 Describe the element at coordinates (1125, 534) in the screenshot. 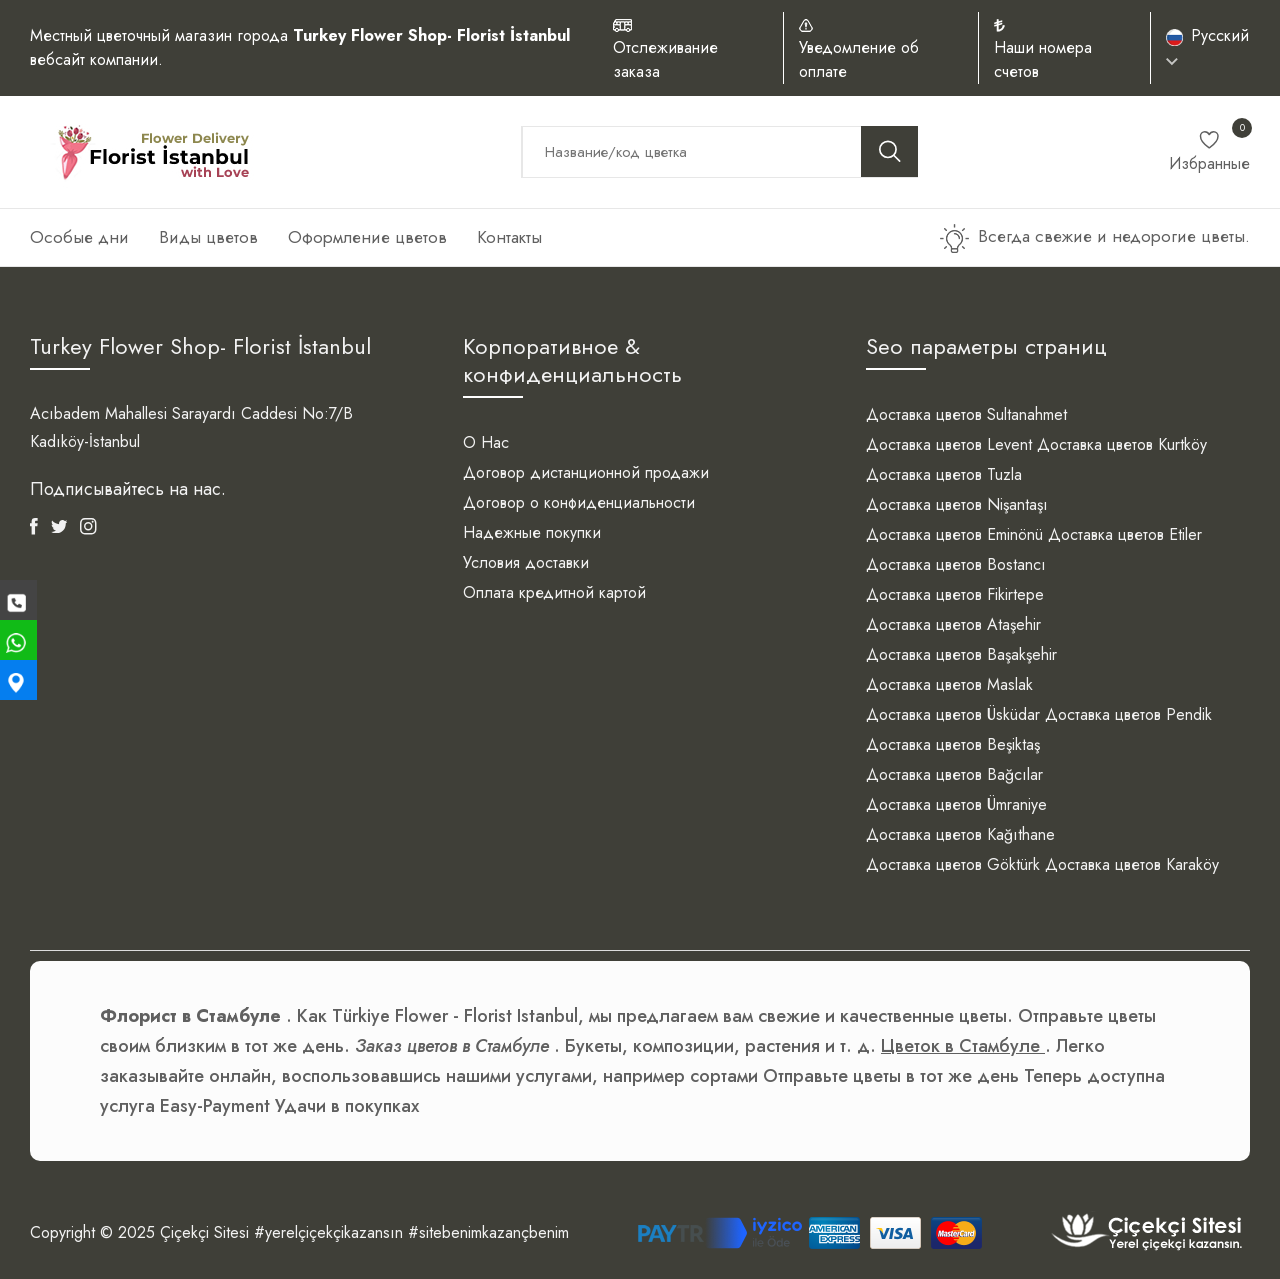

I see `Доставка цветов Etiler` at that location.